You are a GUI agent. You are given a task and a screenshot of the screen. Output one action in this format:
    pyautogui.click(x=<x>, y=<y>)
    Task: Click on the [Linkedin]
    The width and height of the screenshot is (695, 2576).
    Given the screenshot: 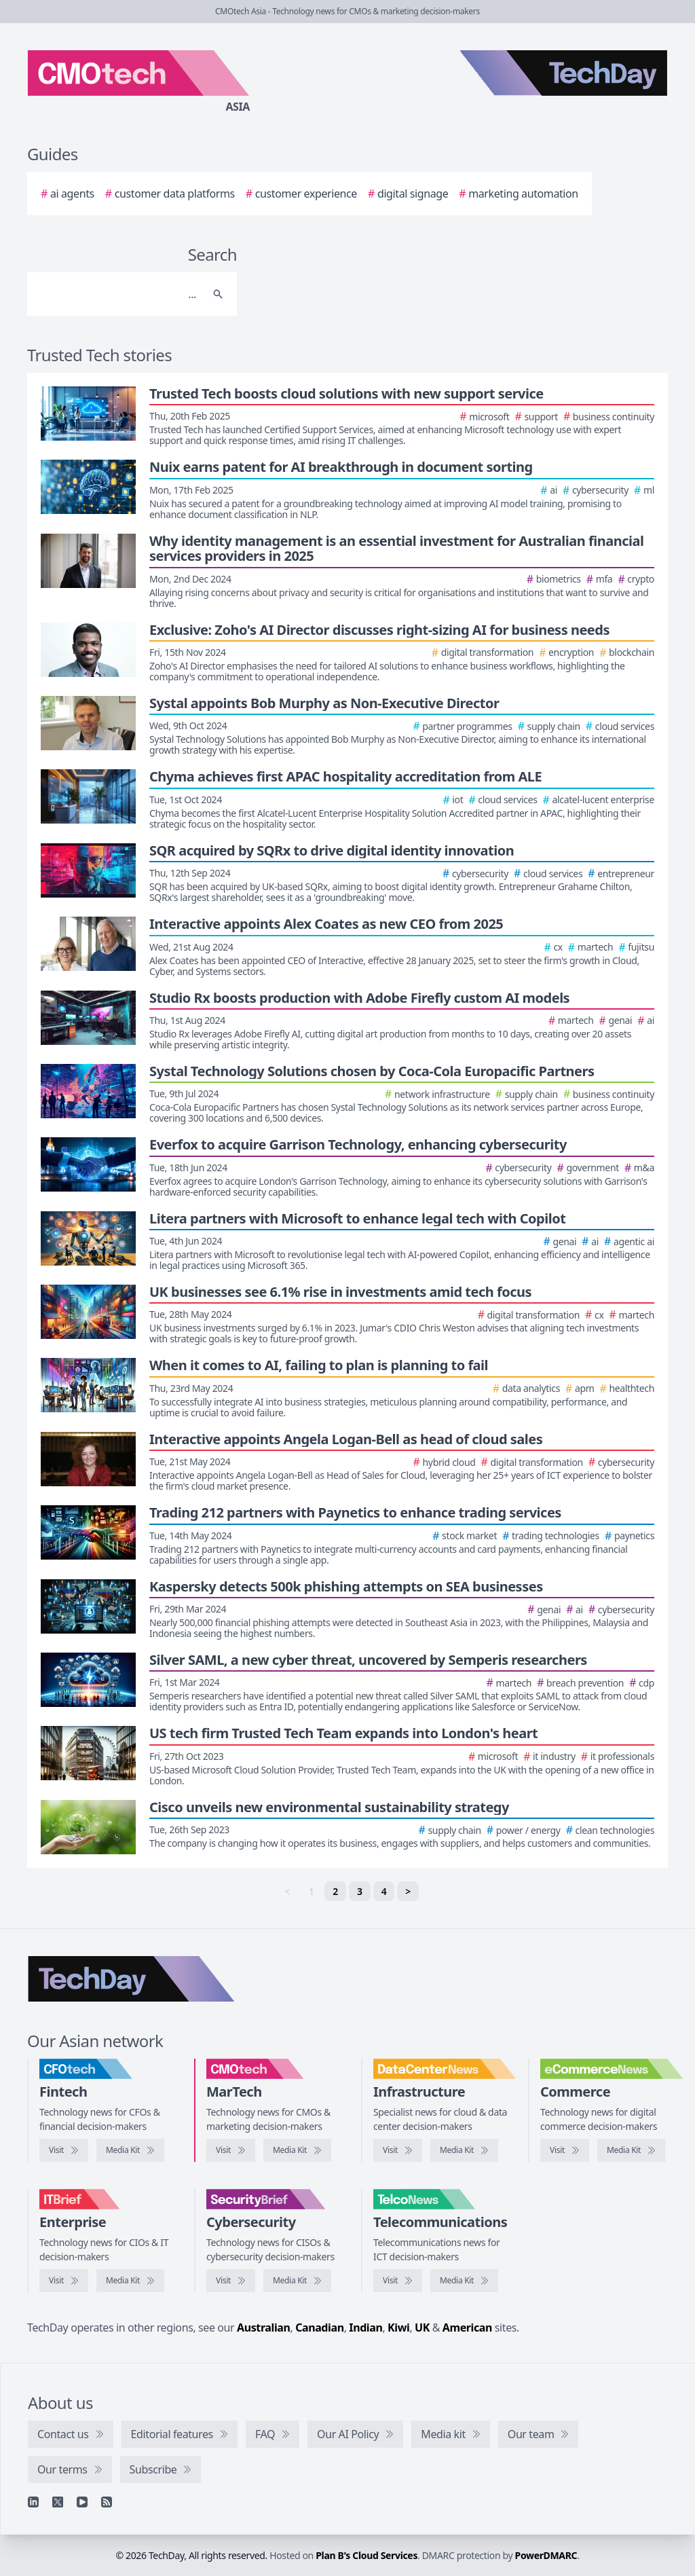 What is the action you would take?
    pyautogui.click(x=33, y=2502)
    